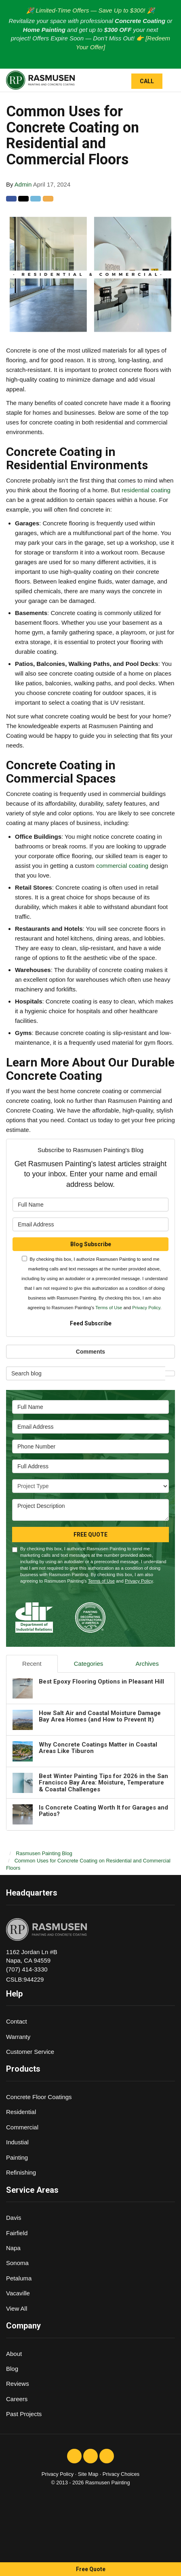  I want to click on Davis, so click(13, 2217).